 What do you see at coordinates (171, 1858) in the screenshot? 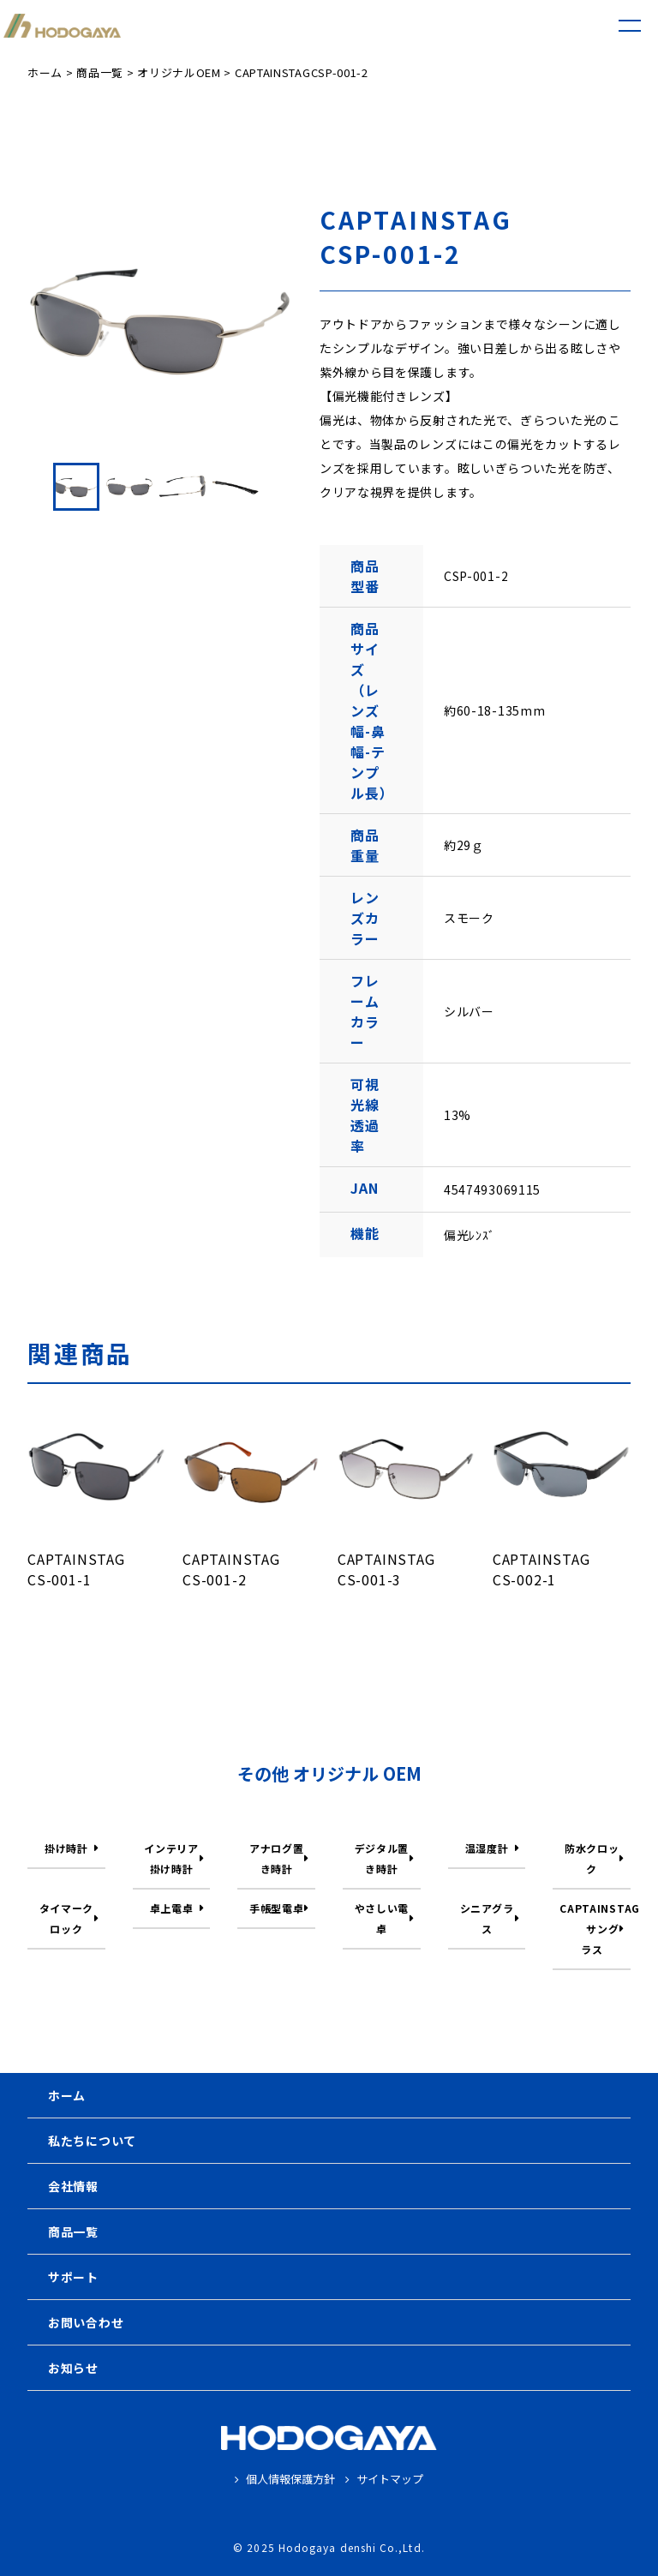
I see `インテリア掛け時計` at bounding box center [171, 1858].